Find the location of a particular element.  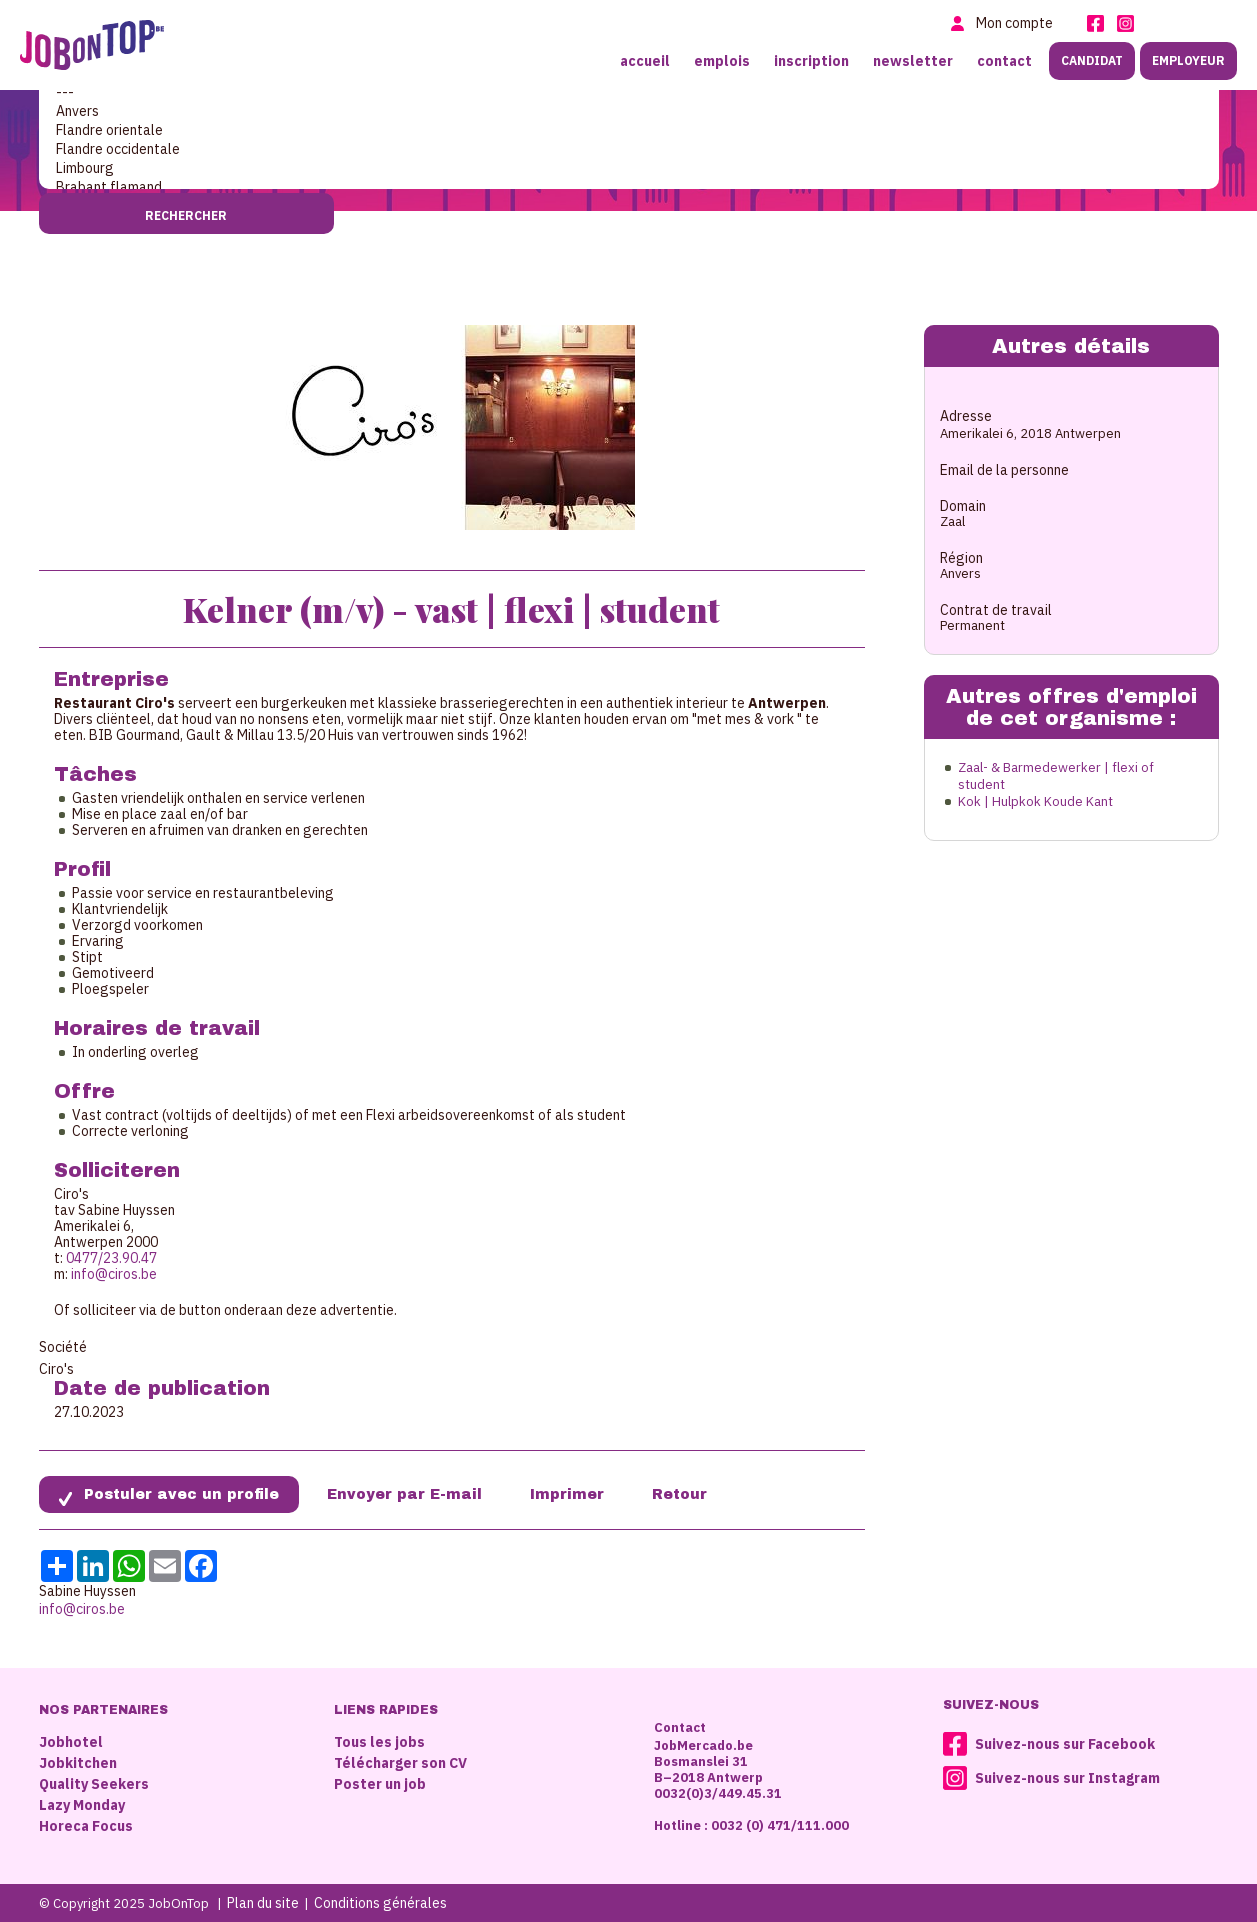

Tous les jobs is located at coordinates (379, 1742).